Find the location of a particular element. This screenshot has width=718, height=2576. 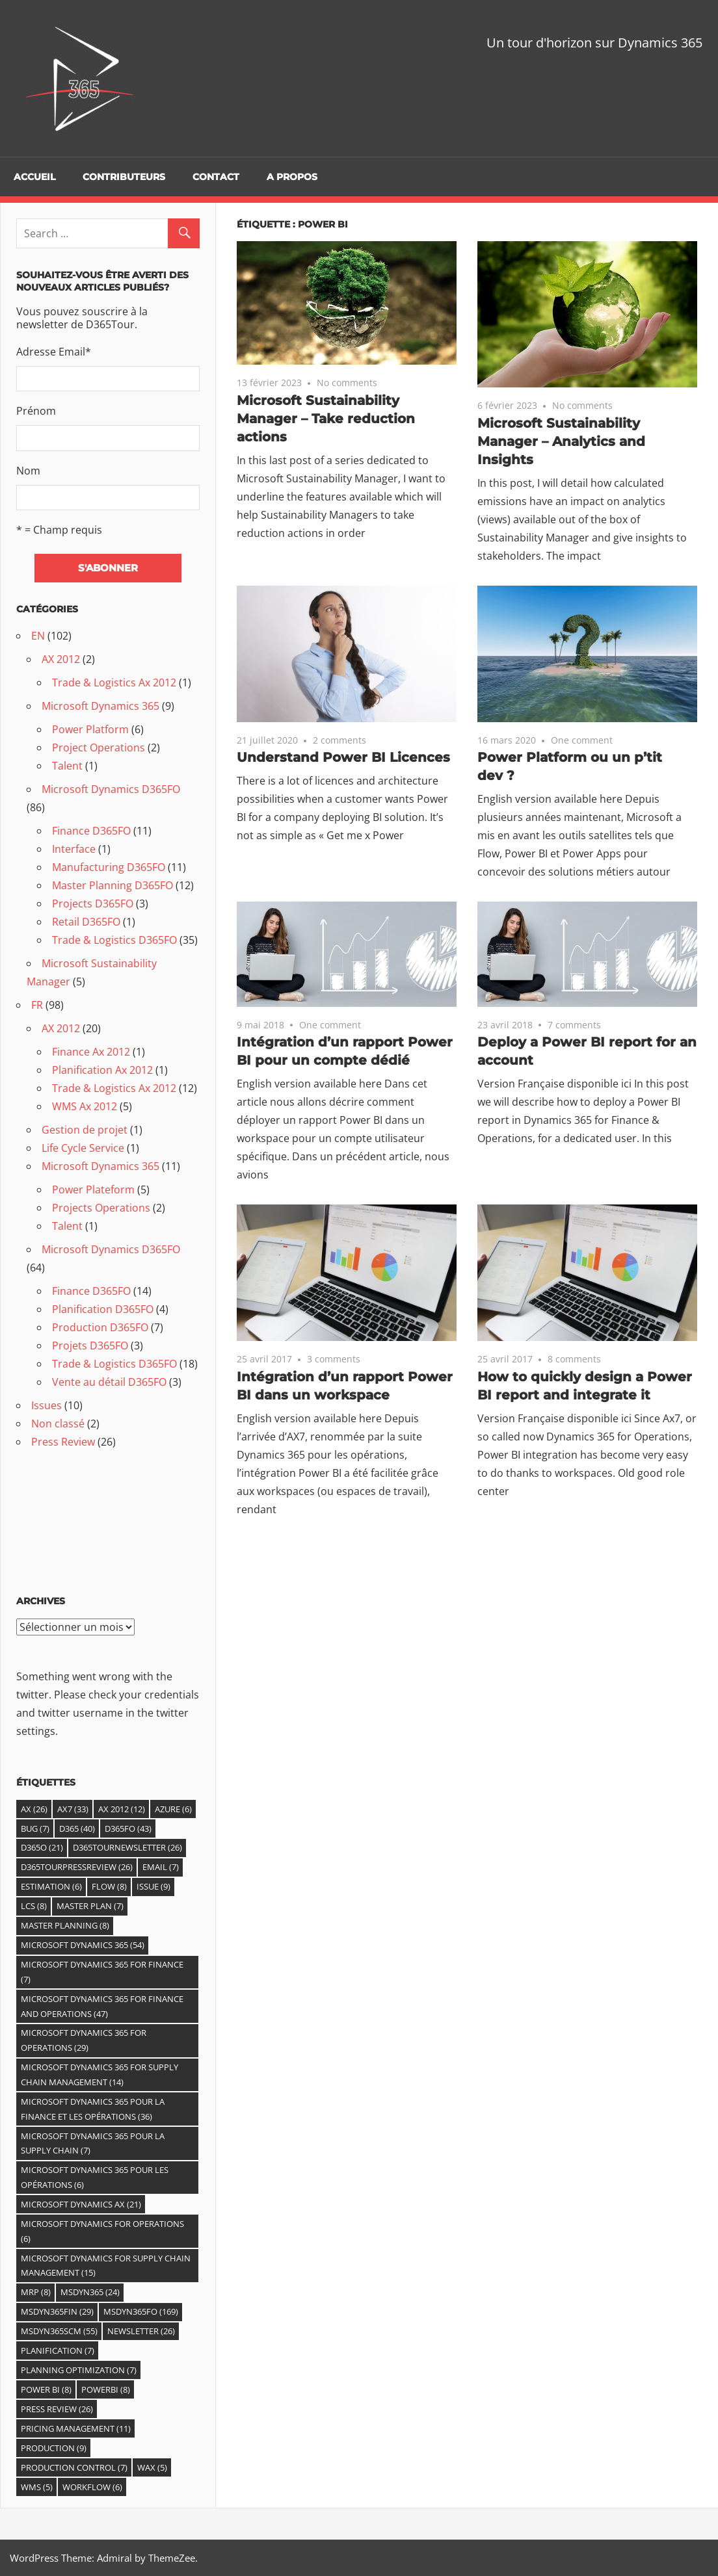

Production control [Production control (7 éléments)] is located at coordinates (74, 2467).